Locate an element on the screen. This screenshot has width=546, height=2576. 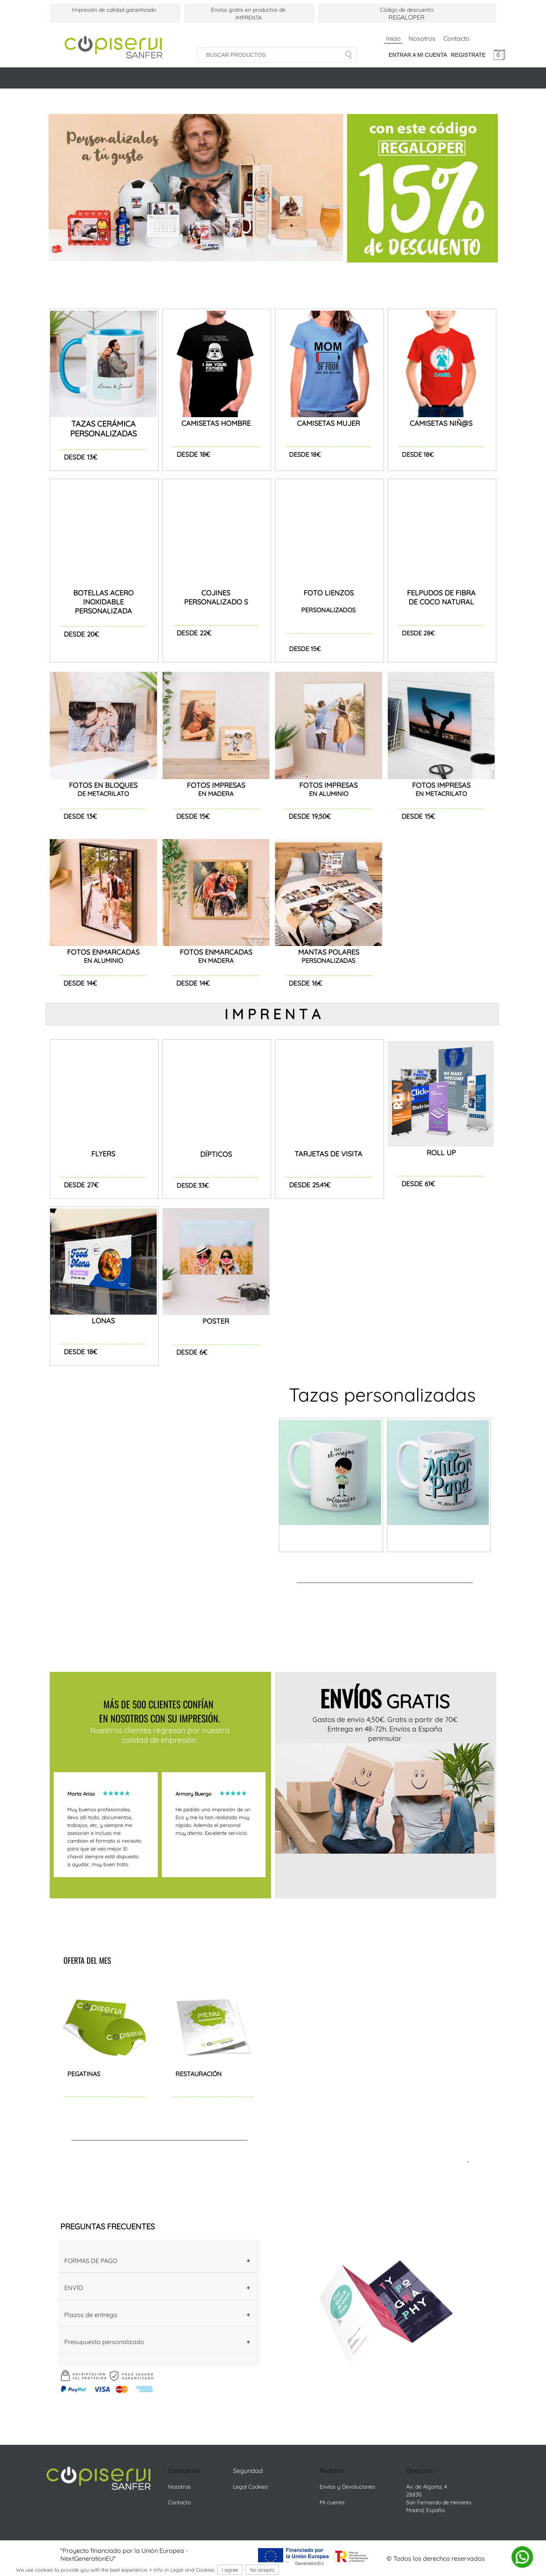
Conócenos is located at coordinates (184, 2471).